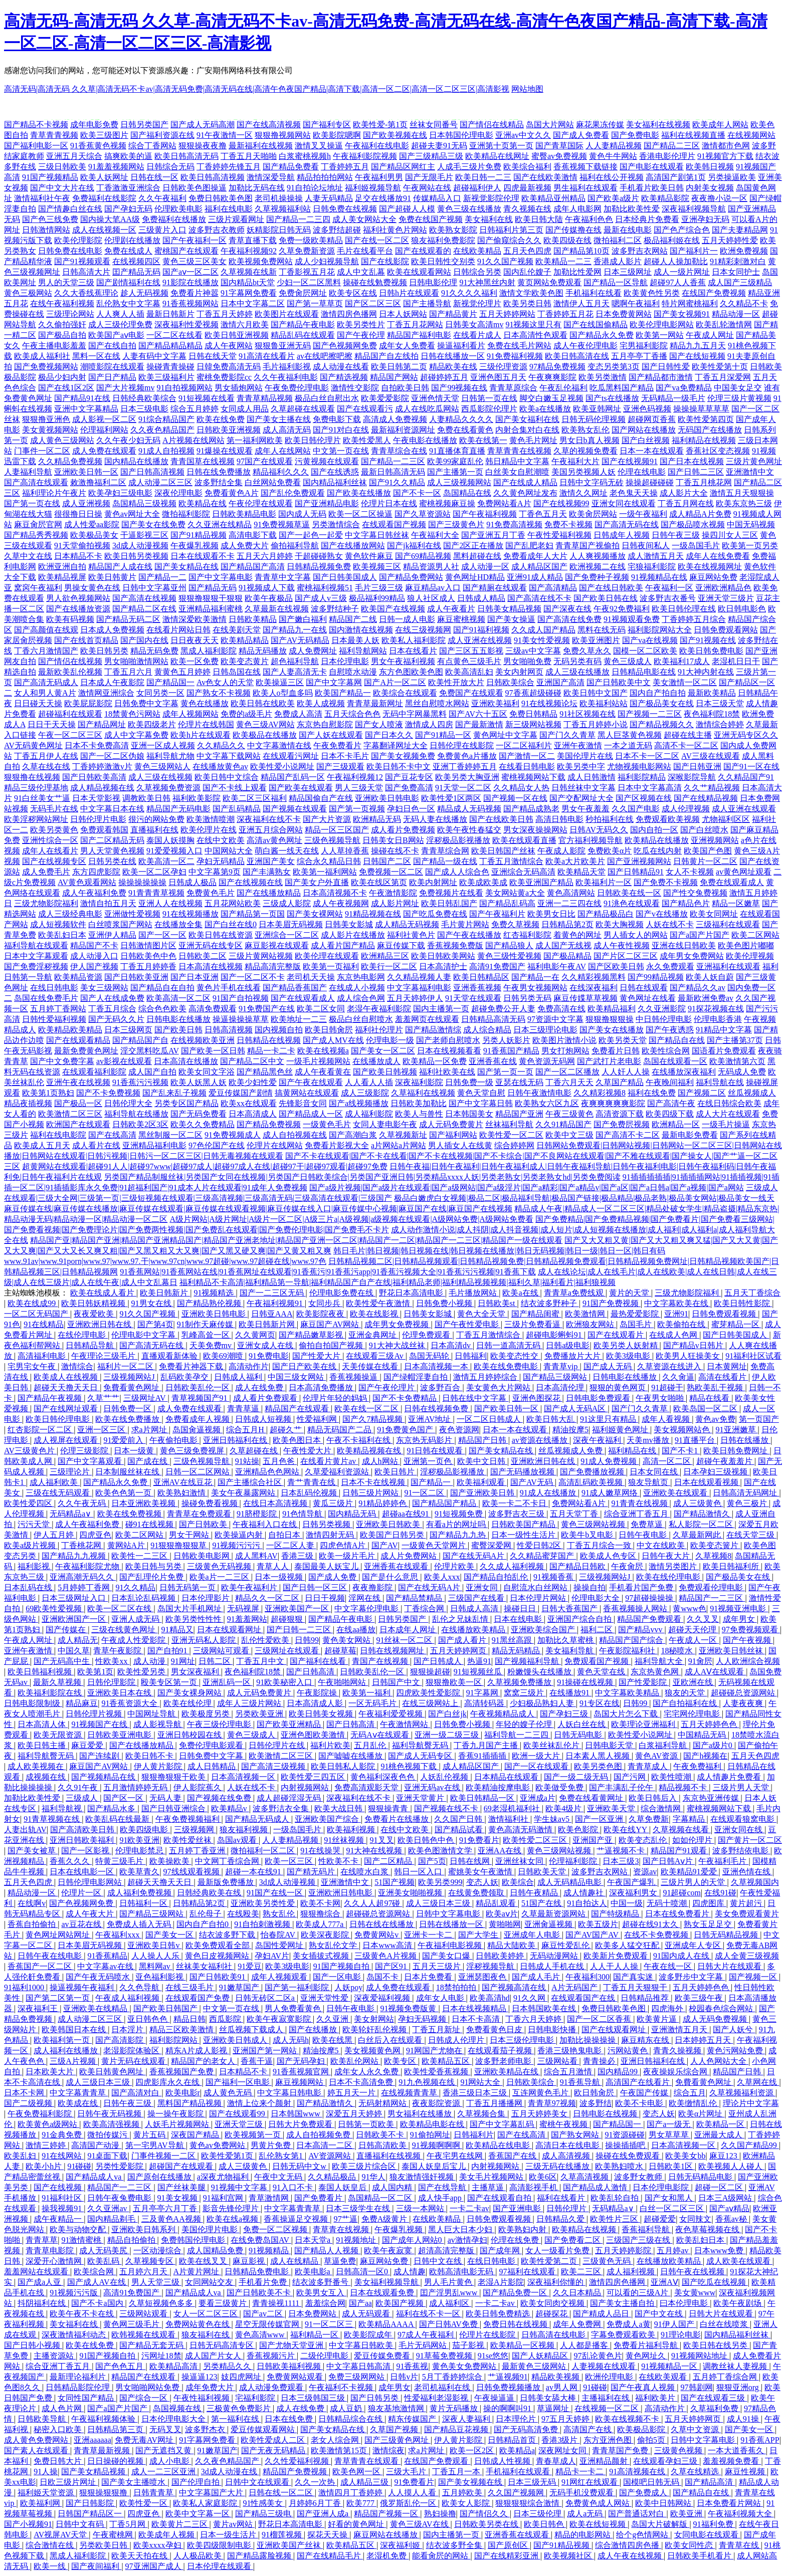  Describe the element at coordinates (148, 945) in the screenshot. I see `日韩激情图片区` at that location.